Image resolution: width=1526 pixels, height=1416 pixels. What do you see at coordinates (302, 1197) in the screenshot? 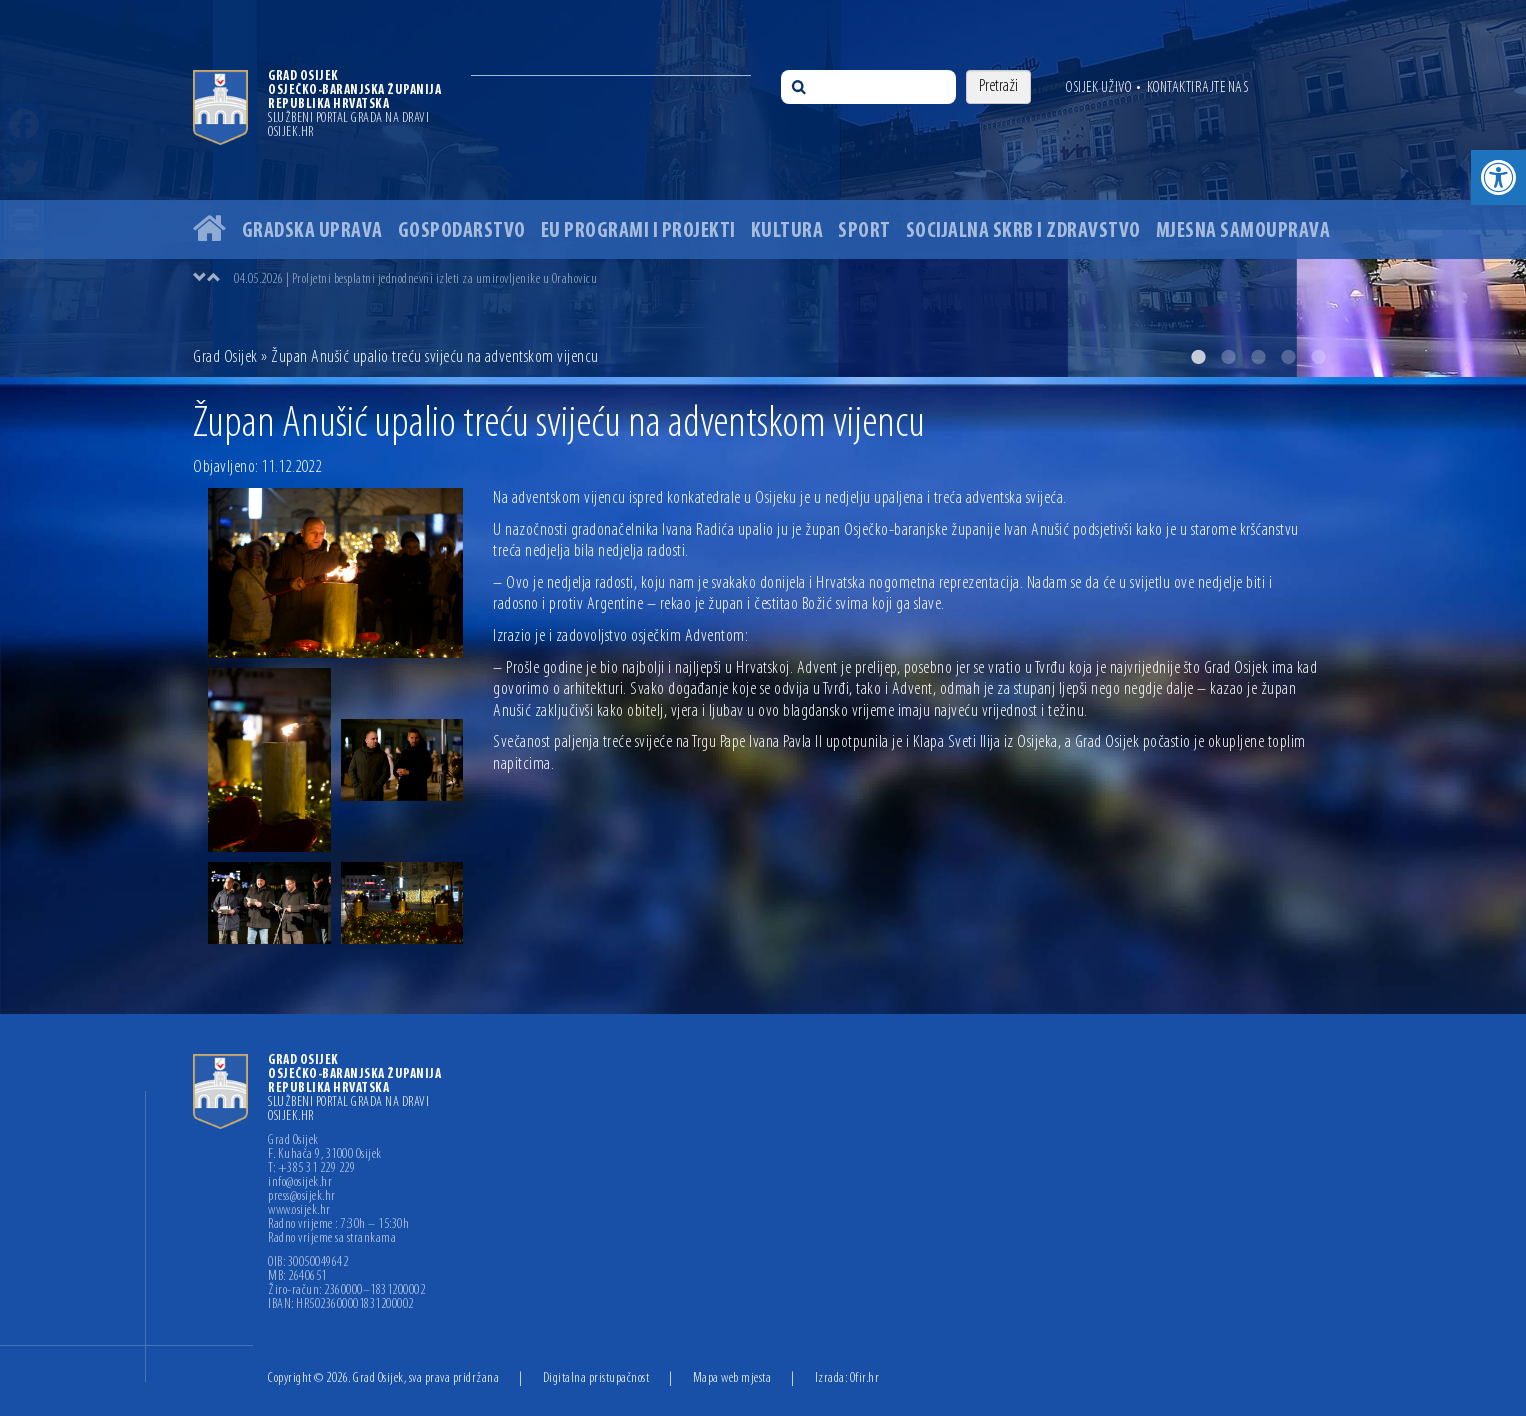
I see `press@osijek.hr` at bounding box center [302, 1197].